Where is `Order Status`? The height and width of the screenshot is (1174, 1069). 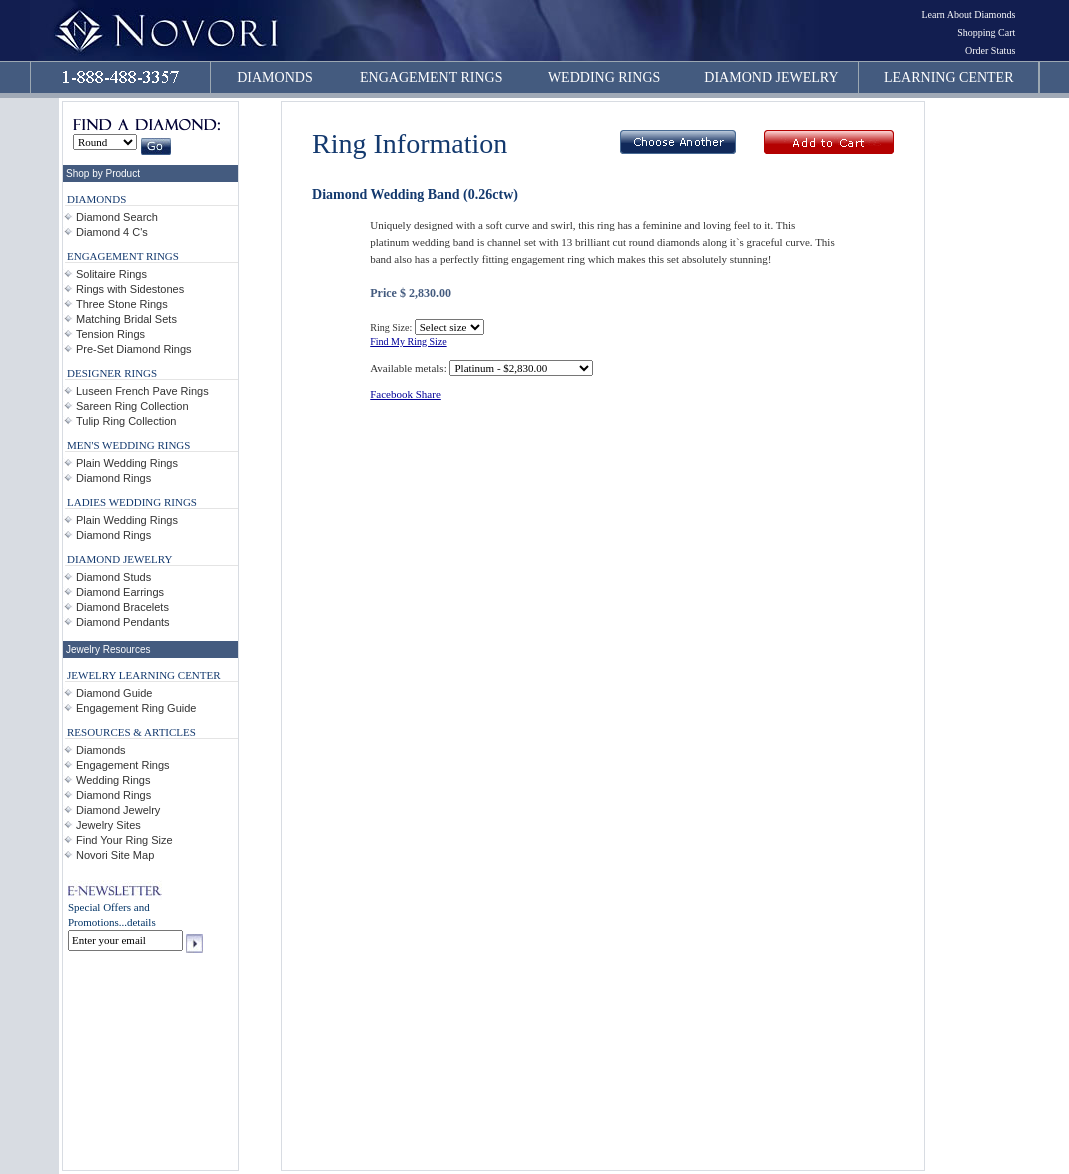 Order Status is located at coordinates (990, 50).